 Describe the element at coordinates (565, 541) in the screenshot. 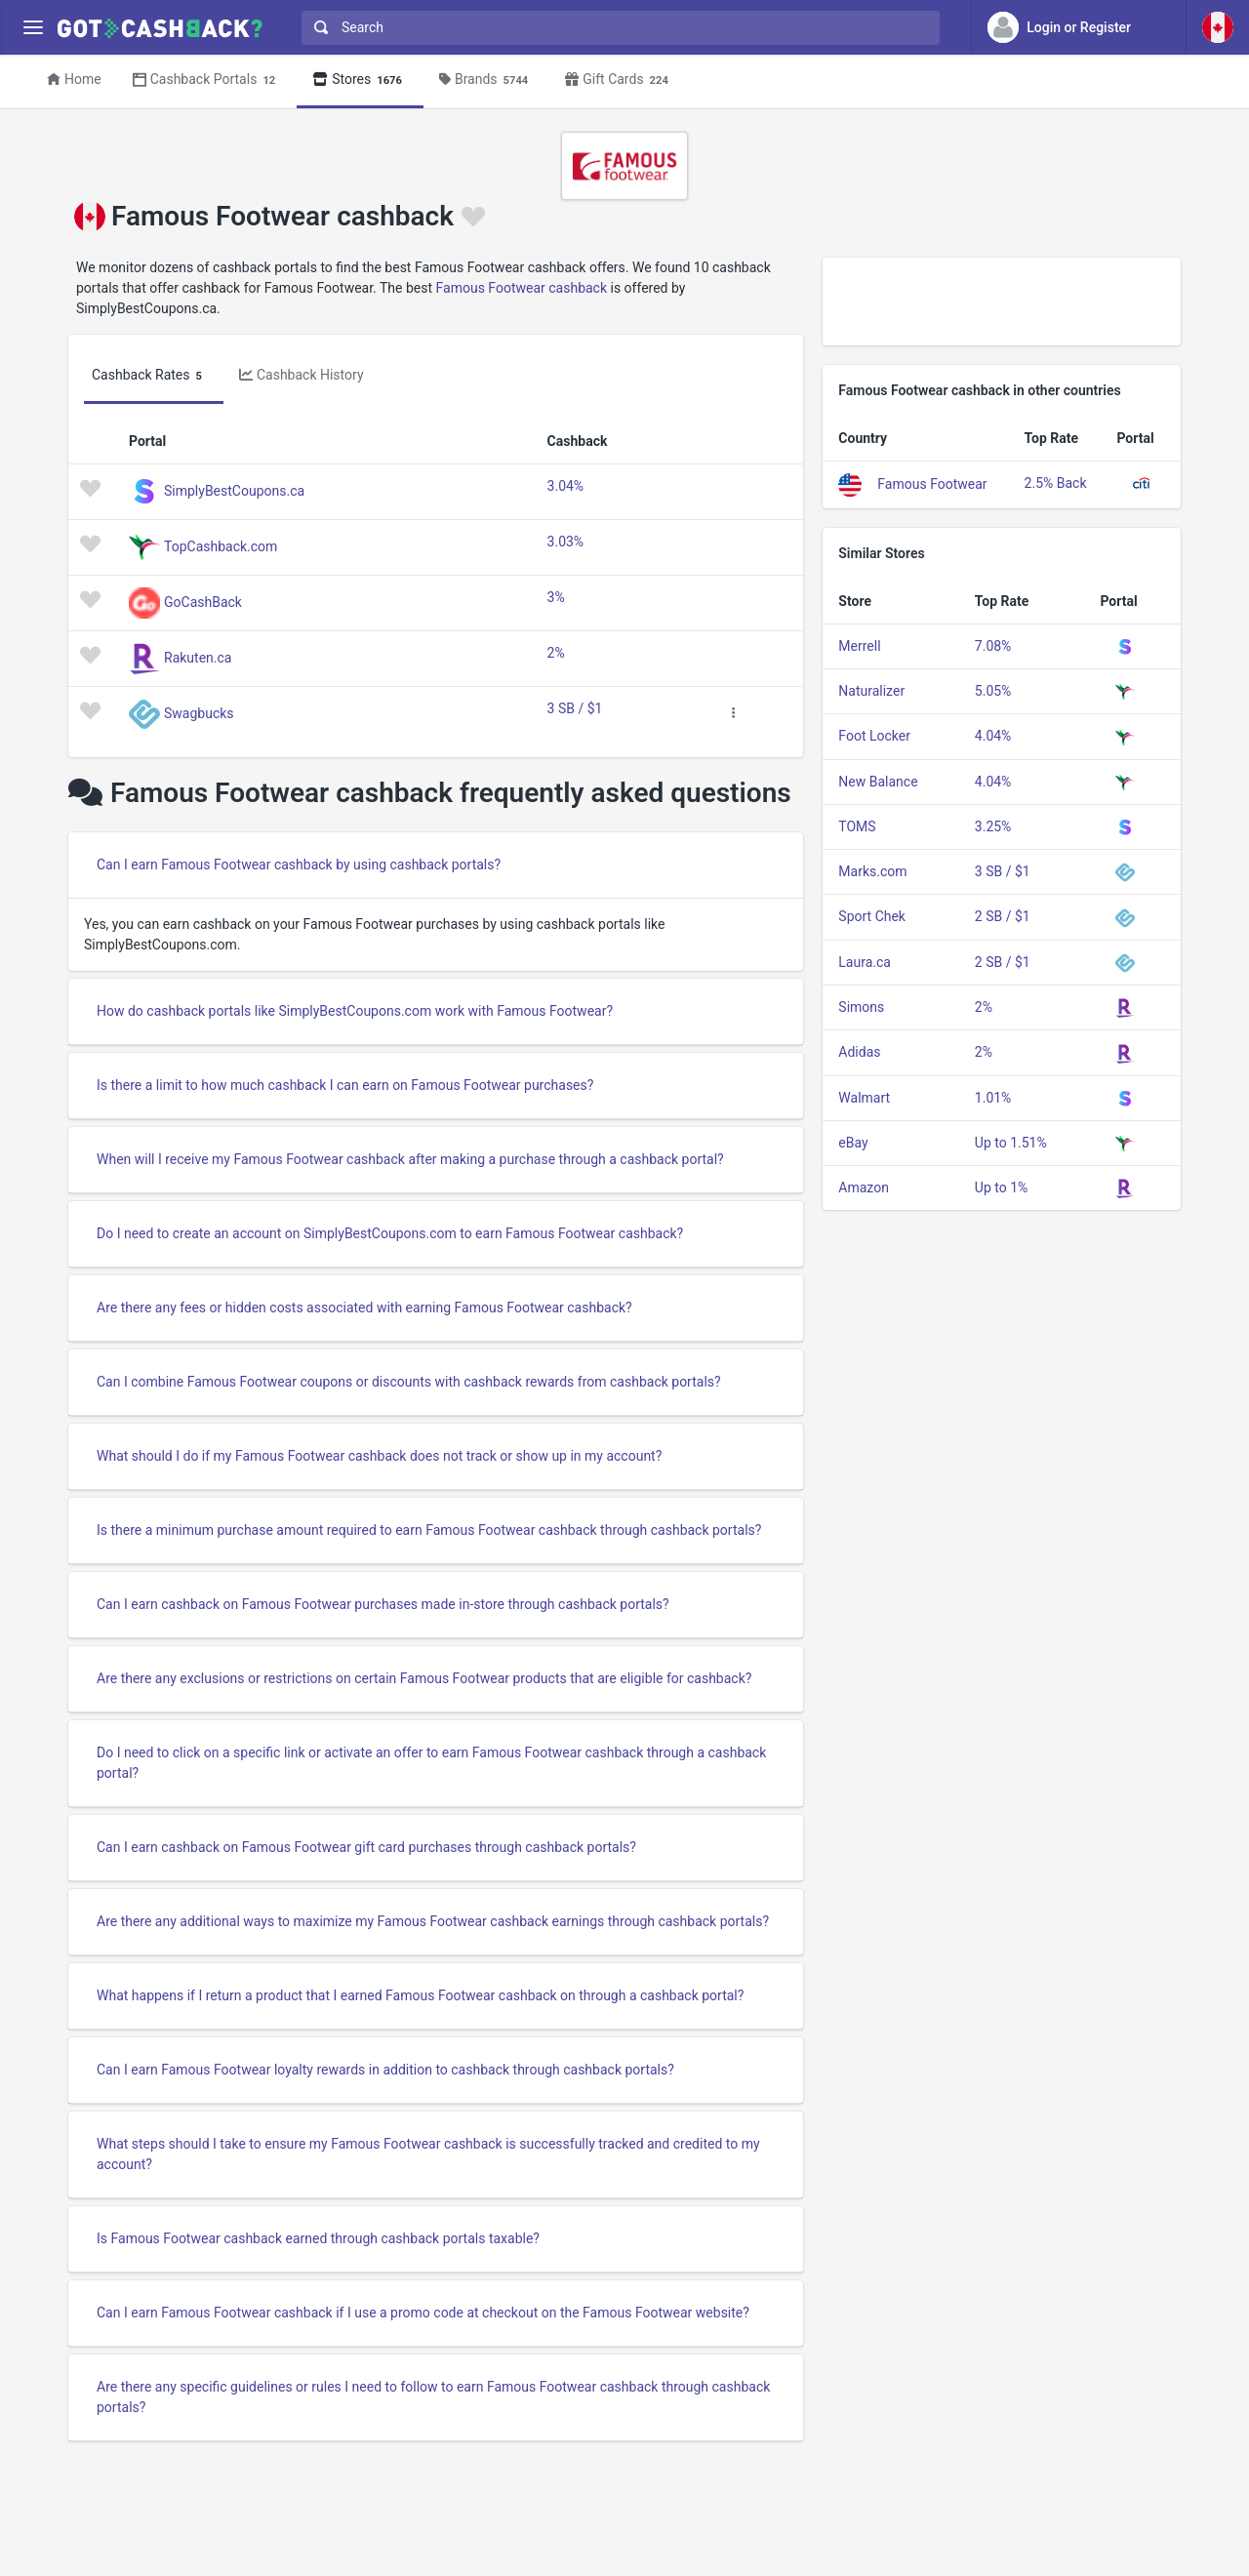

I see `3.03%` at that location.